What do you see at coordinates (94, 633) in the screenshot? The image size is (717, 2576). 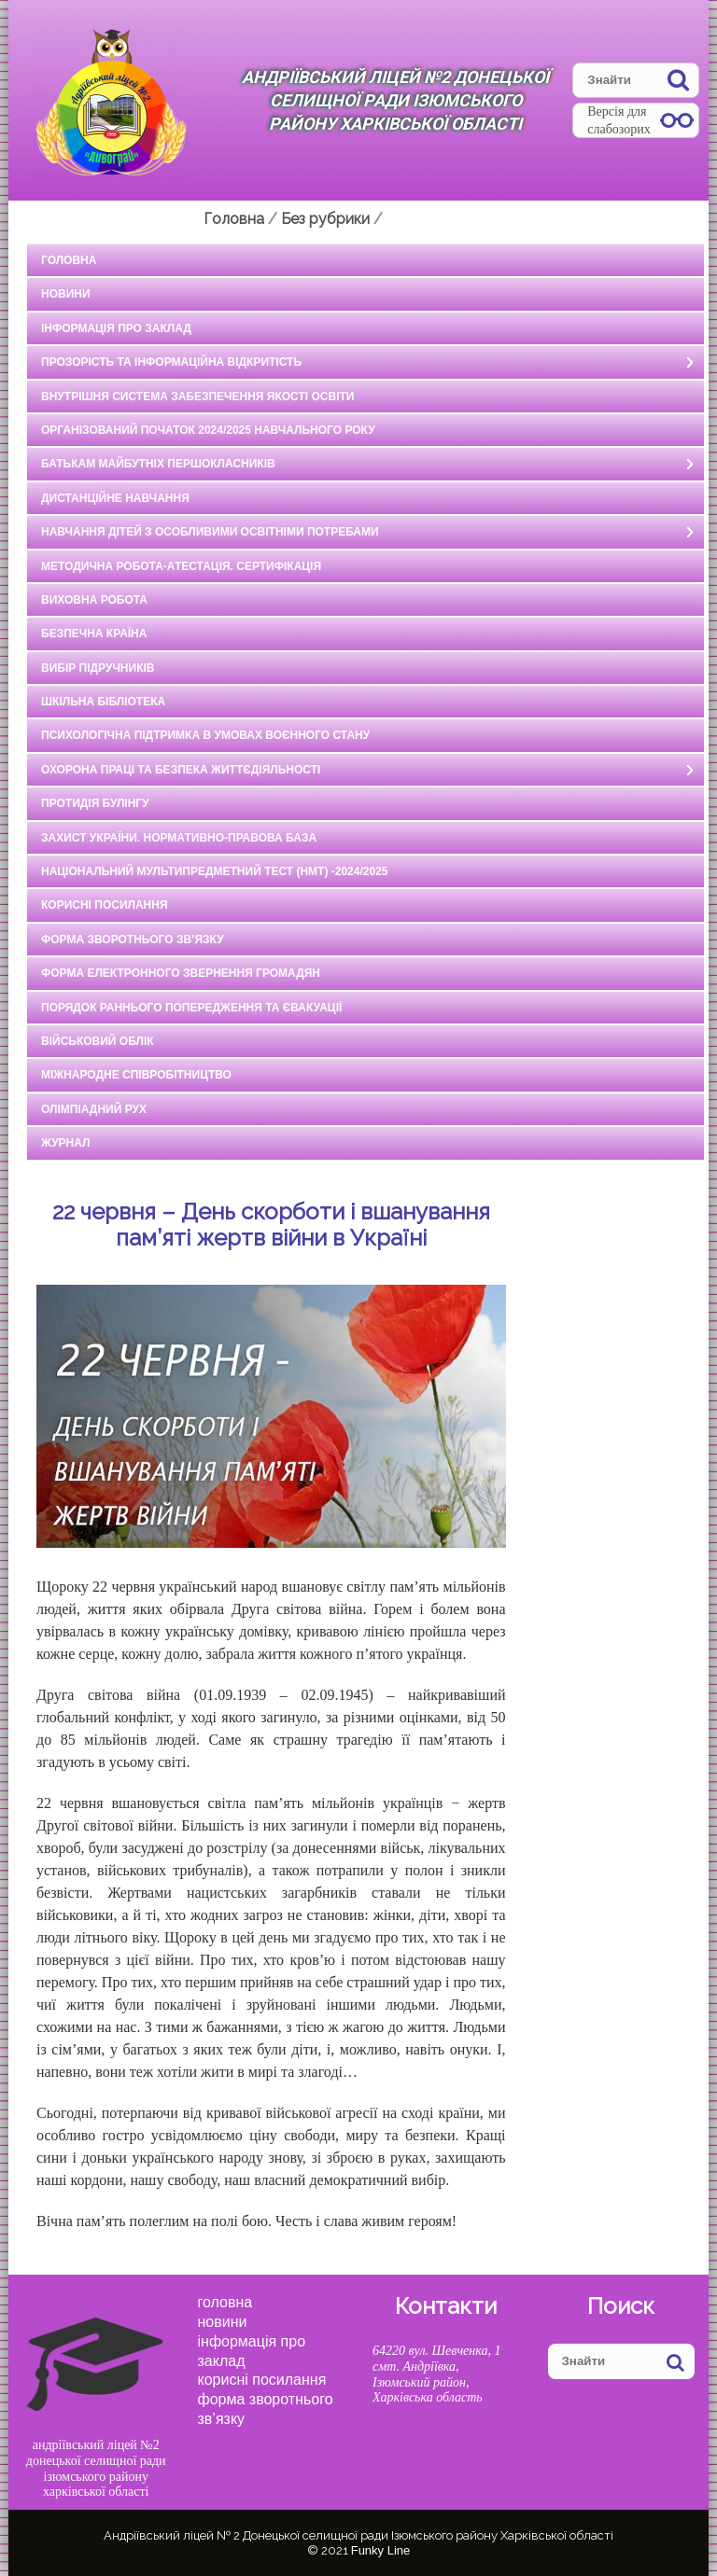 I see `БЕЗПЕЧНА КРАЇНА` at bounding box center [94, 633].